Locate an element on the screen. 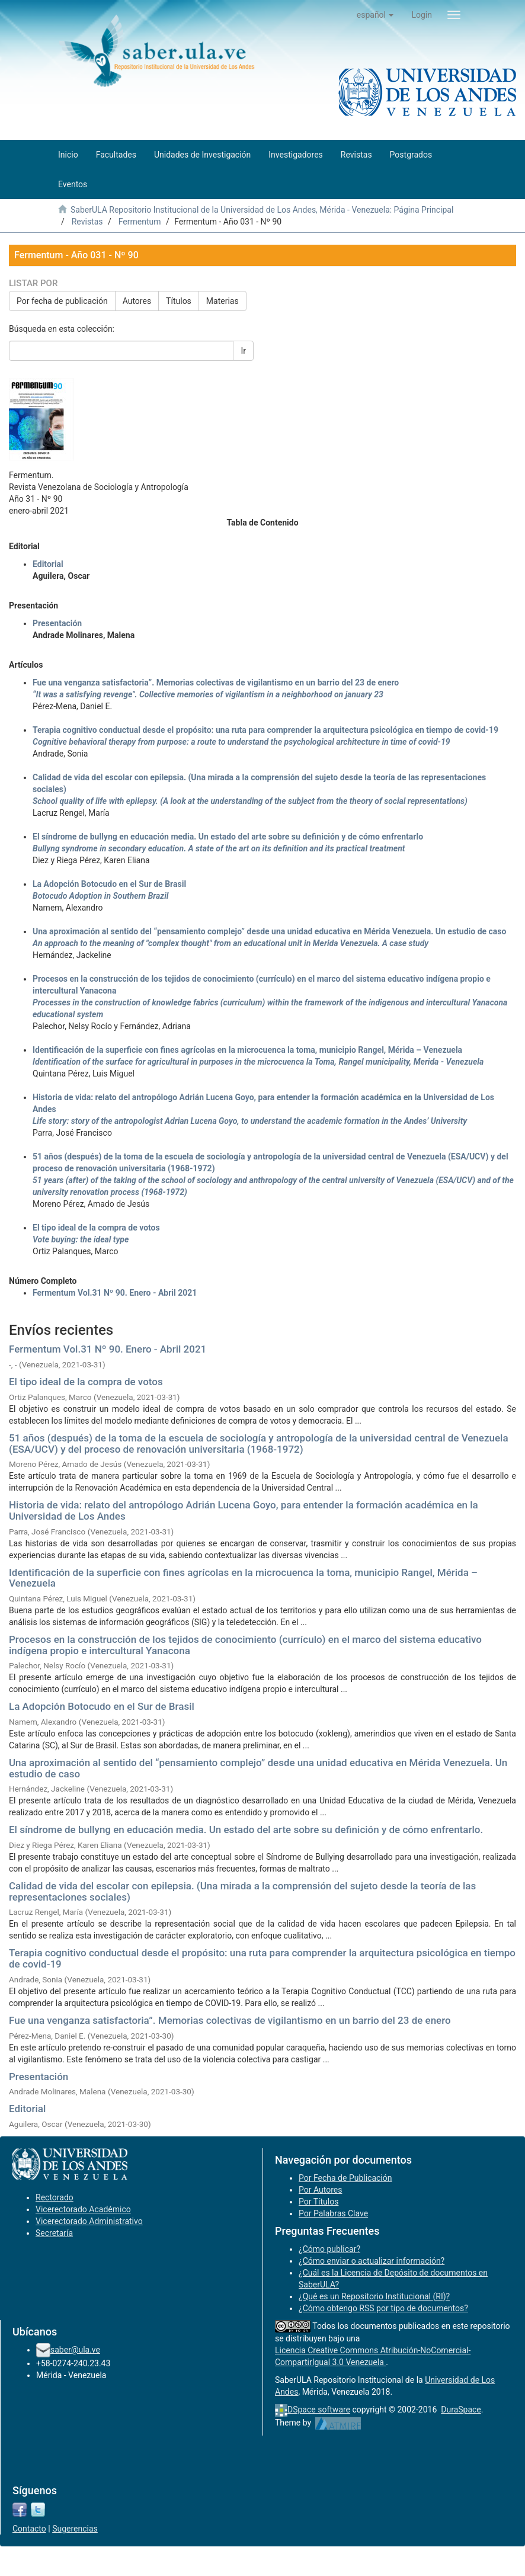 The height and width of the screenshot is (2576, 525). ¿Cómo enviar o actualizar información? is located at coordinates (371, 2261).